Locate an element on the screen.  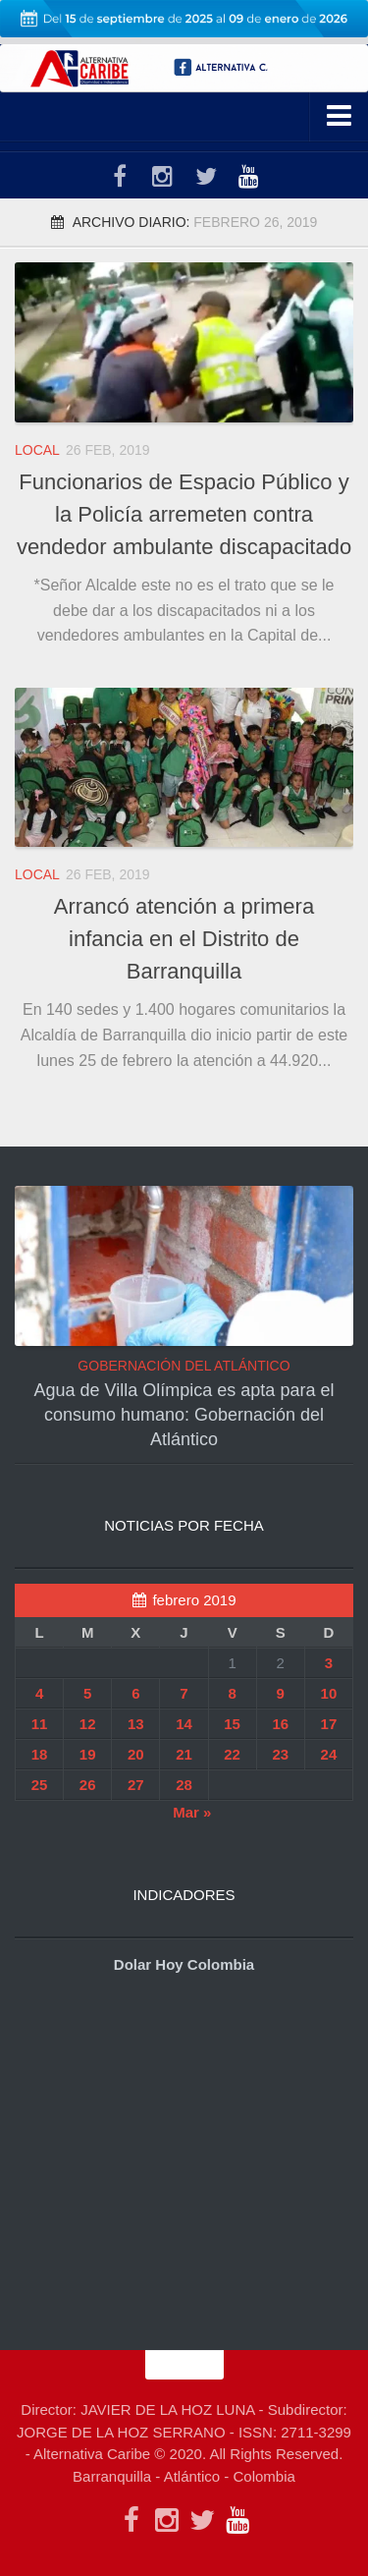
22 [Entradas publicadas el 22 de February de 2019] is located at coordinates (232, 1754).